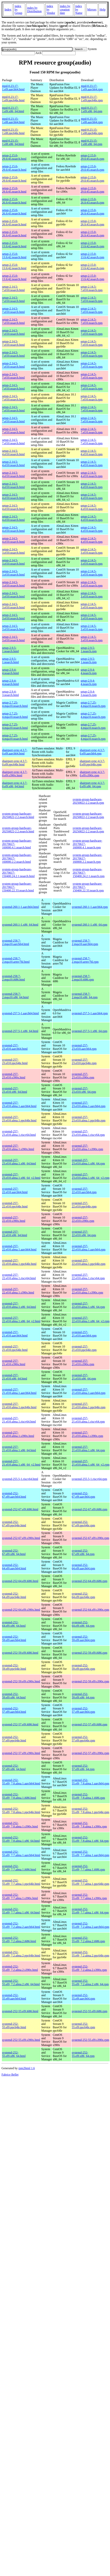 Image resolution: width=110 pixels, height=2576 pixels. What do you see at coordinates (84, 1233) in the screenshot?
I see `systemd-257-22.el10.x86_64.rpm` at bounding box center [84, 1233].